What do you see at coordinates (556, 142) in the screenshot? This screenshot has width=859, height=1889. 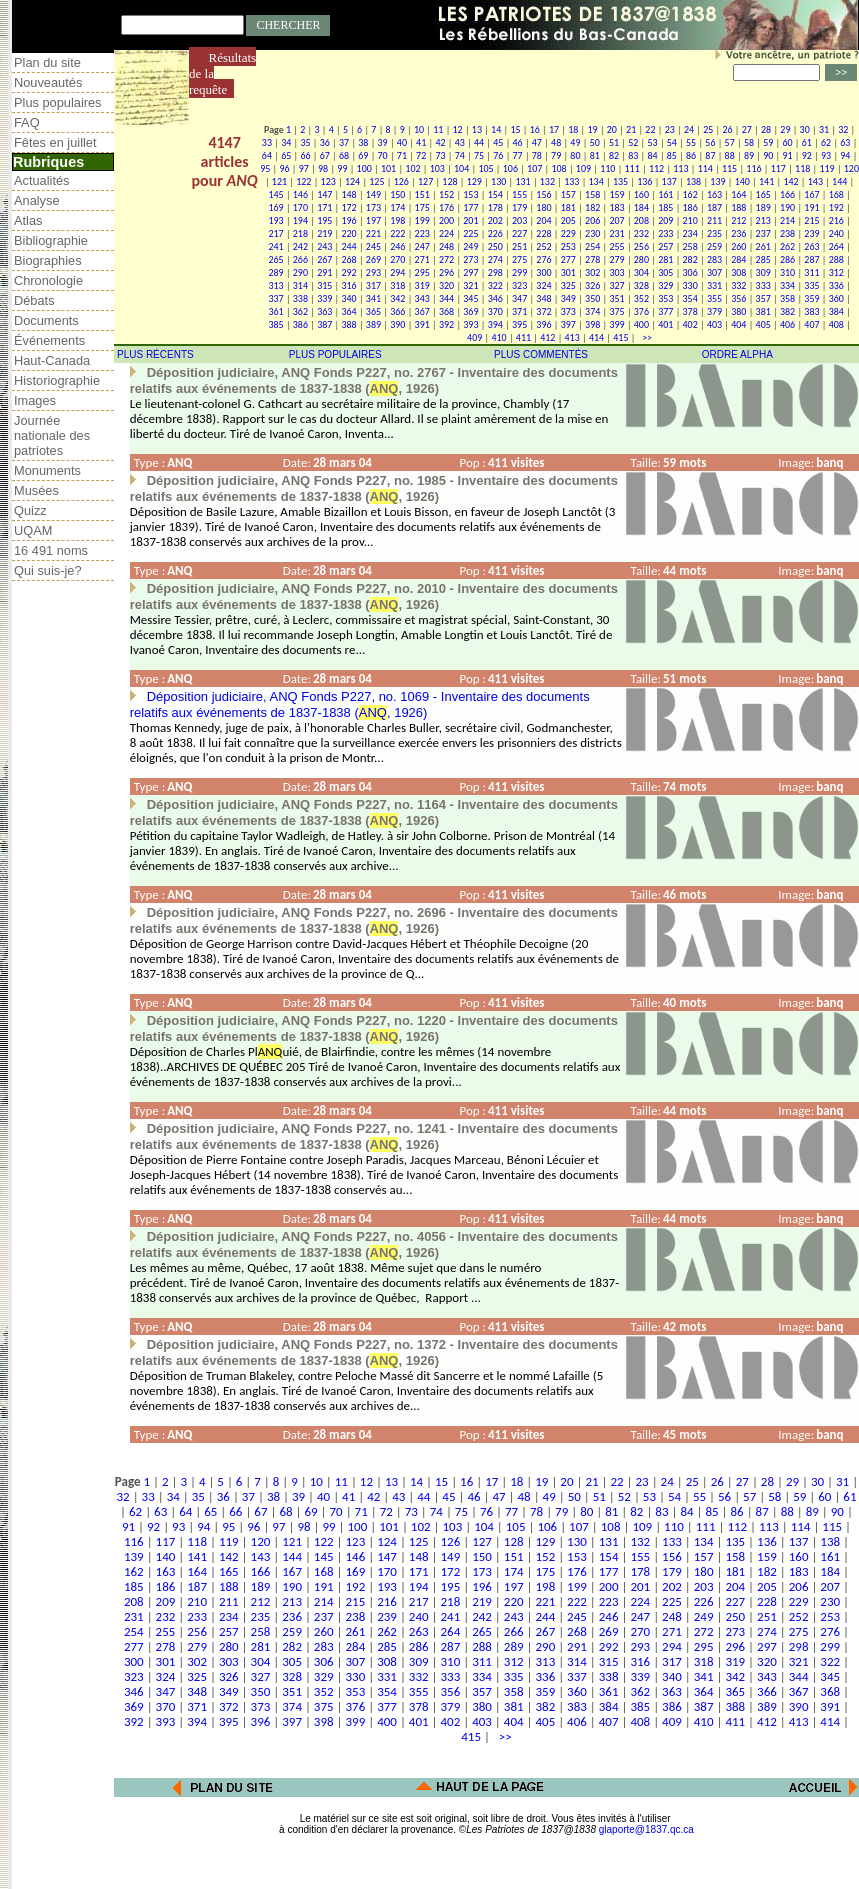 I see `48` at bounding box center [556, 142].